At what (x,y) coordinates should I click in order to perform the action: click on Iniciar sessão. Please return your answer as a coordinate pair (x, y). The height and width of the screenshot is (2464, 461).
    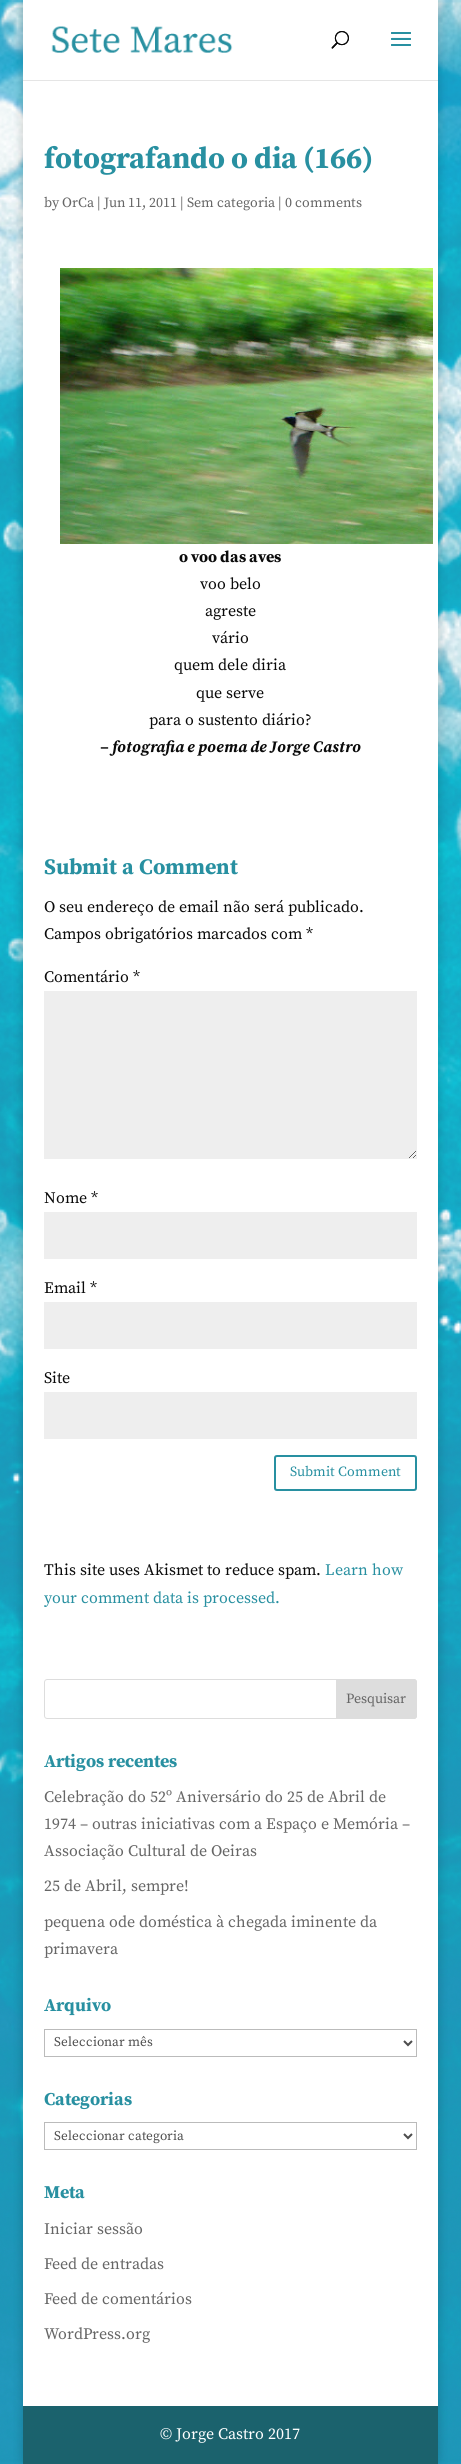
    Looking at the image, I should click on (93, 2229).